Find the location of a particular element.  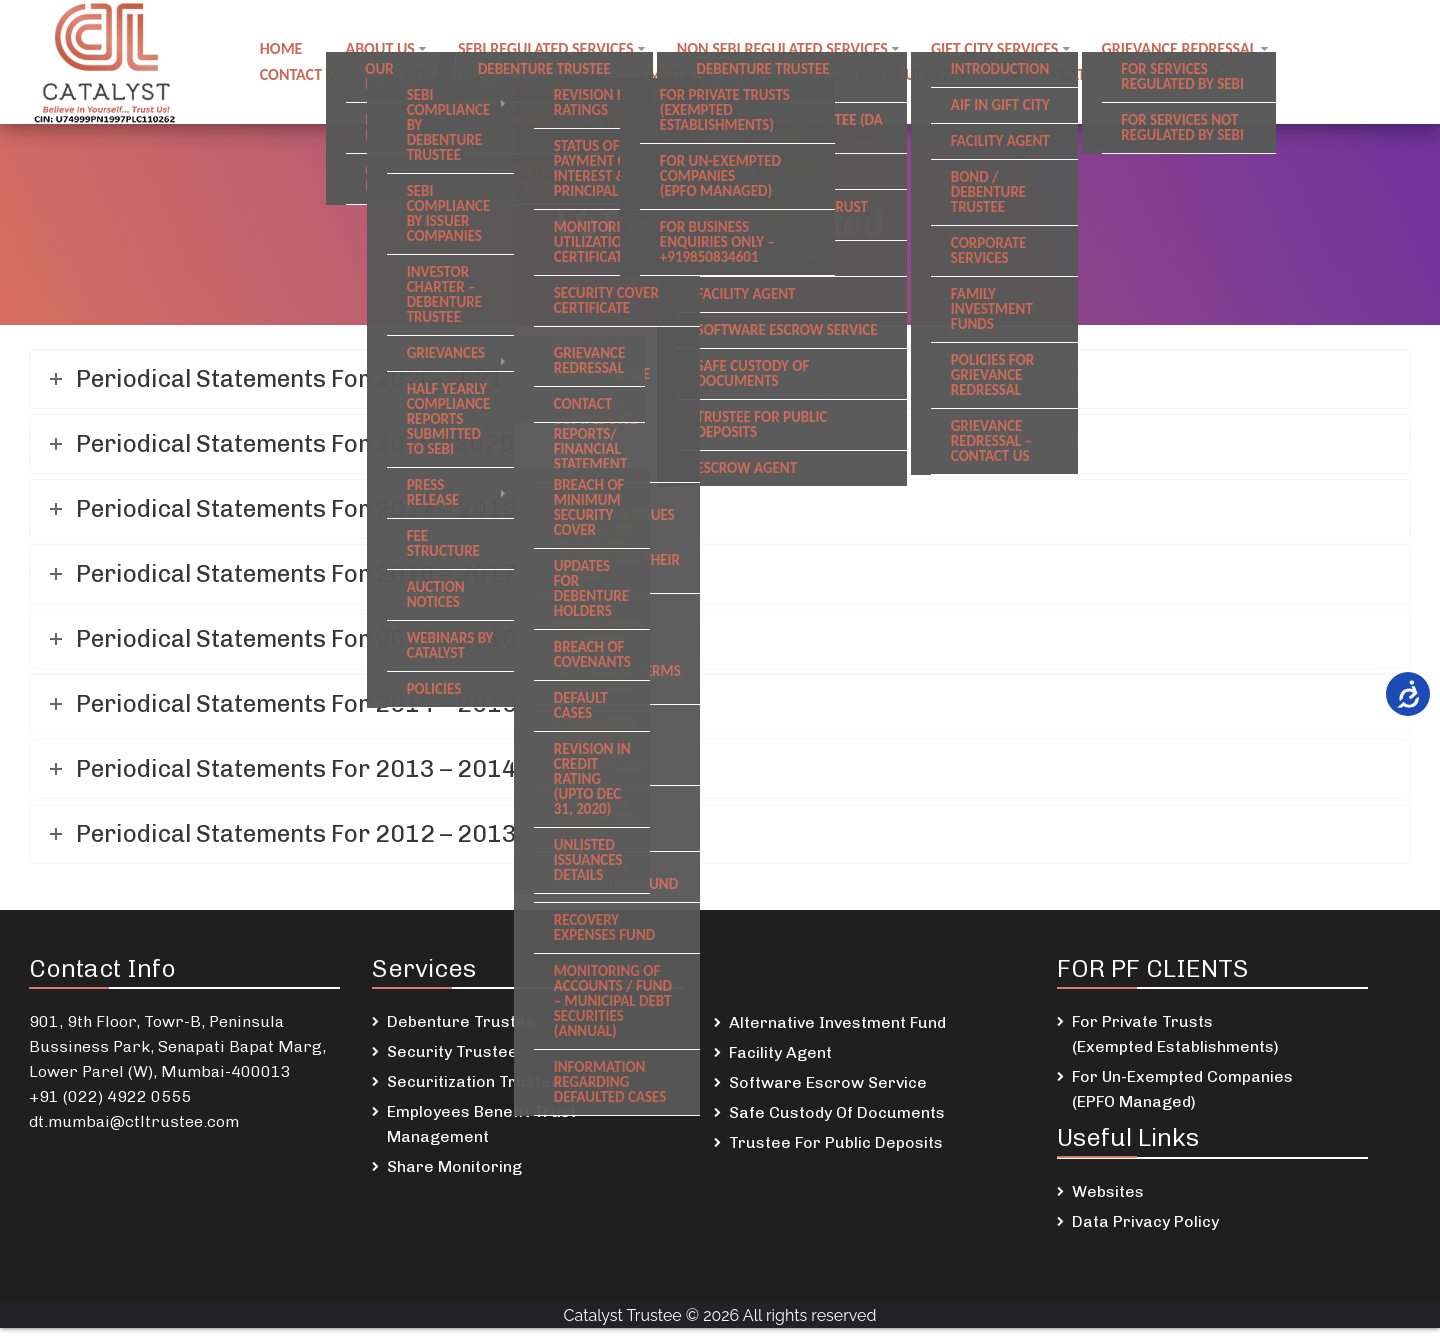

Home is located at coordinates (281, 49).